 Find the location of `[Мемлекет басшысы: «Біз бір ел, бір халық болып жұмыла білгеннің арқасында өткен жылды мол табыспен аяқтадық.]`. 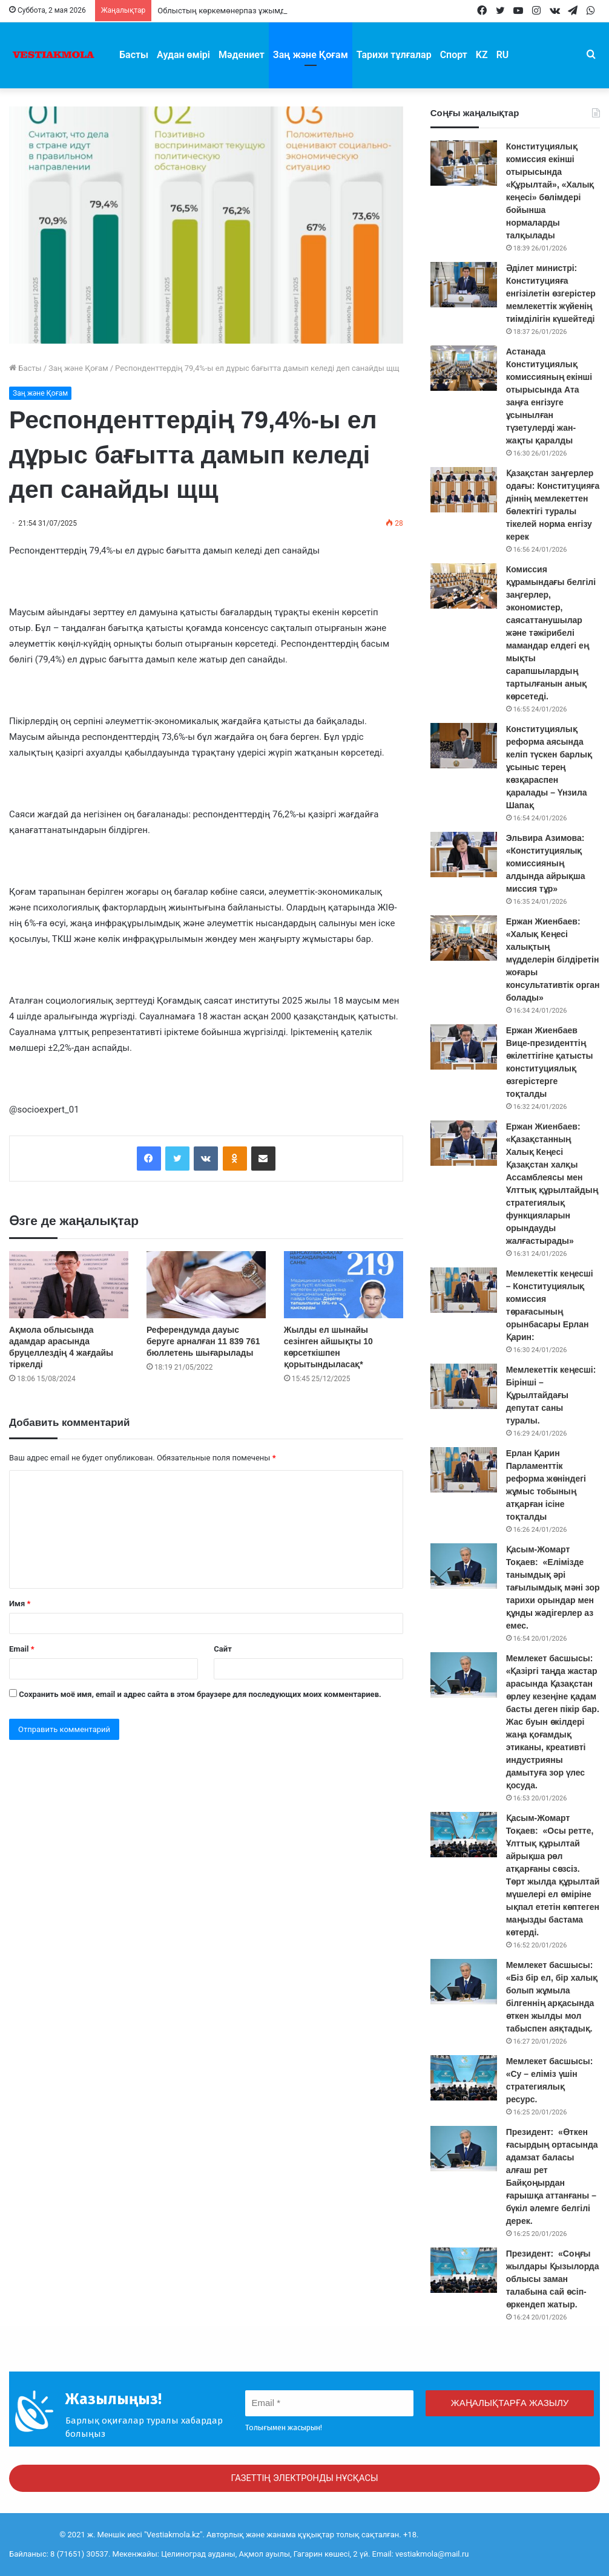

[Мемлекет басшысы: «Біз бір ел, бір халық болып жұмыла білгеннің арқасында өткен жылды мол табыспен аяқтадық.] is located at coordinates (463, 1981).